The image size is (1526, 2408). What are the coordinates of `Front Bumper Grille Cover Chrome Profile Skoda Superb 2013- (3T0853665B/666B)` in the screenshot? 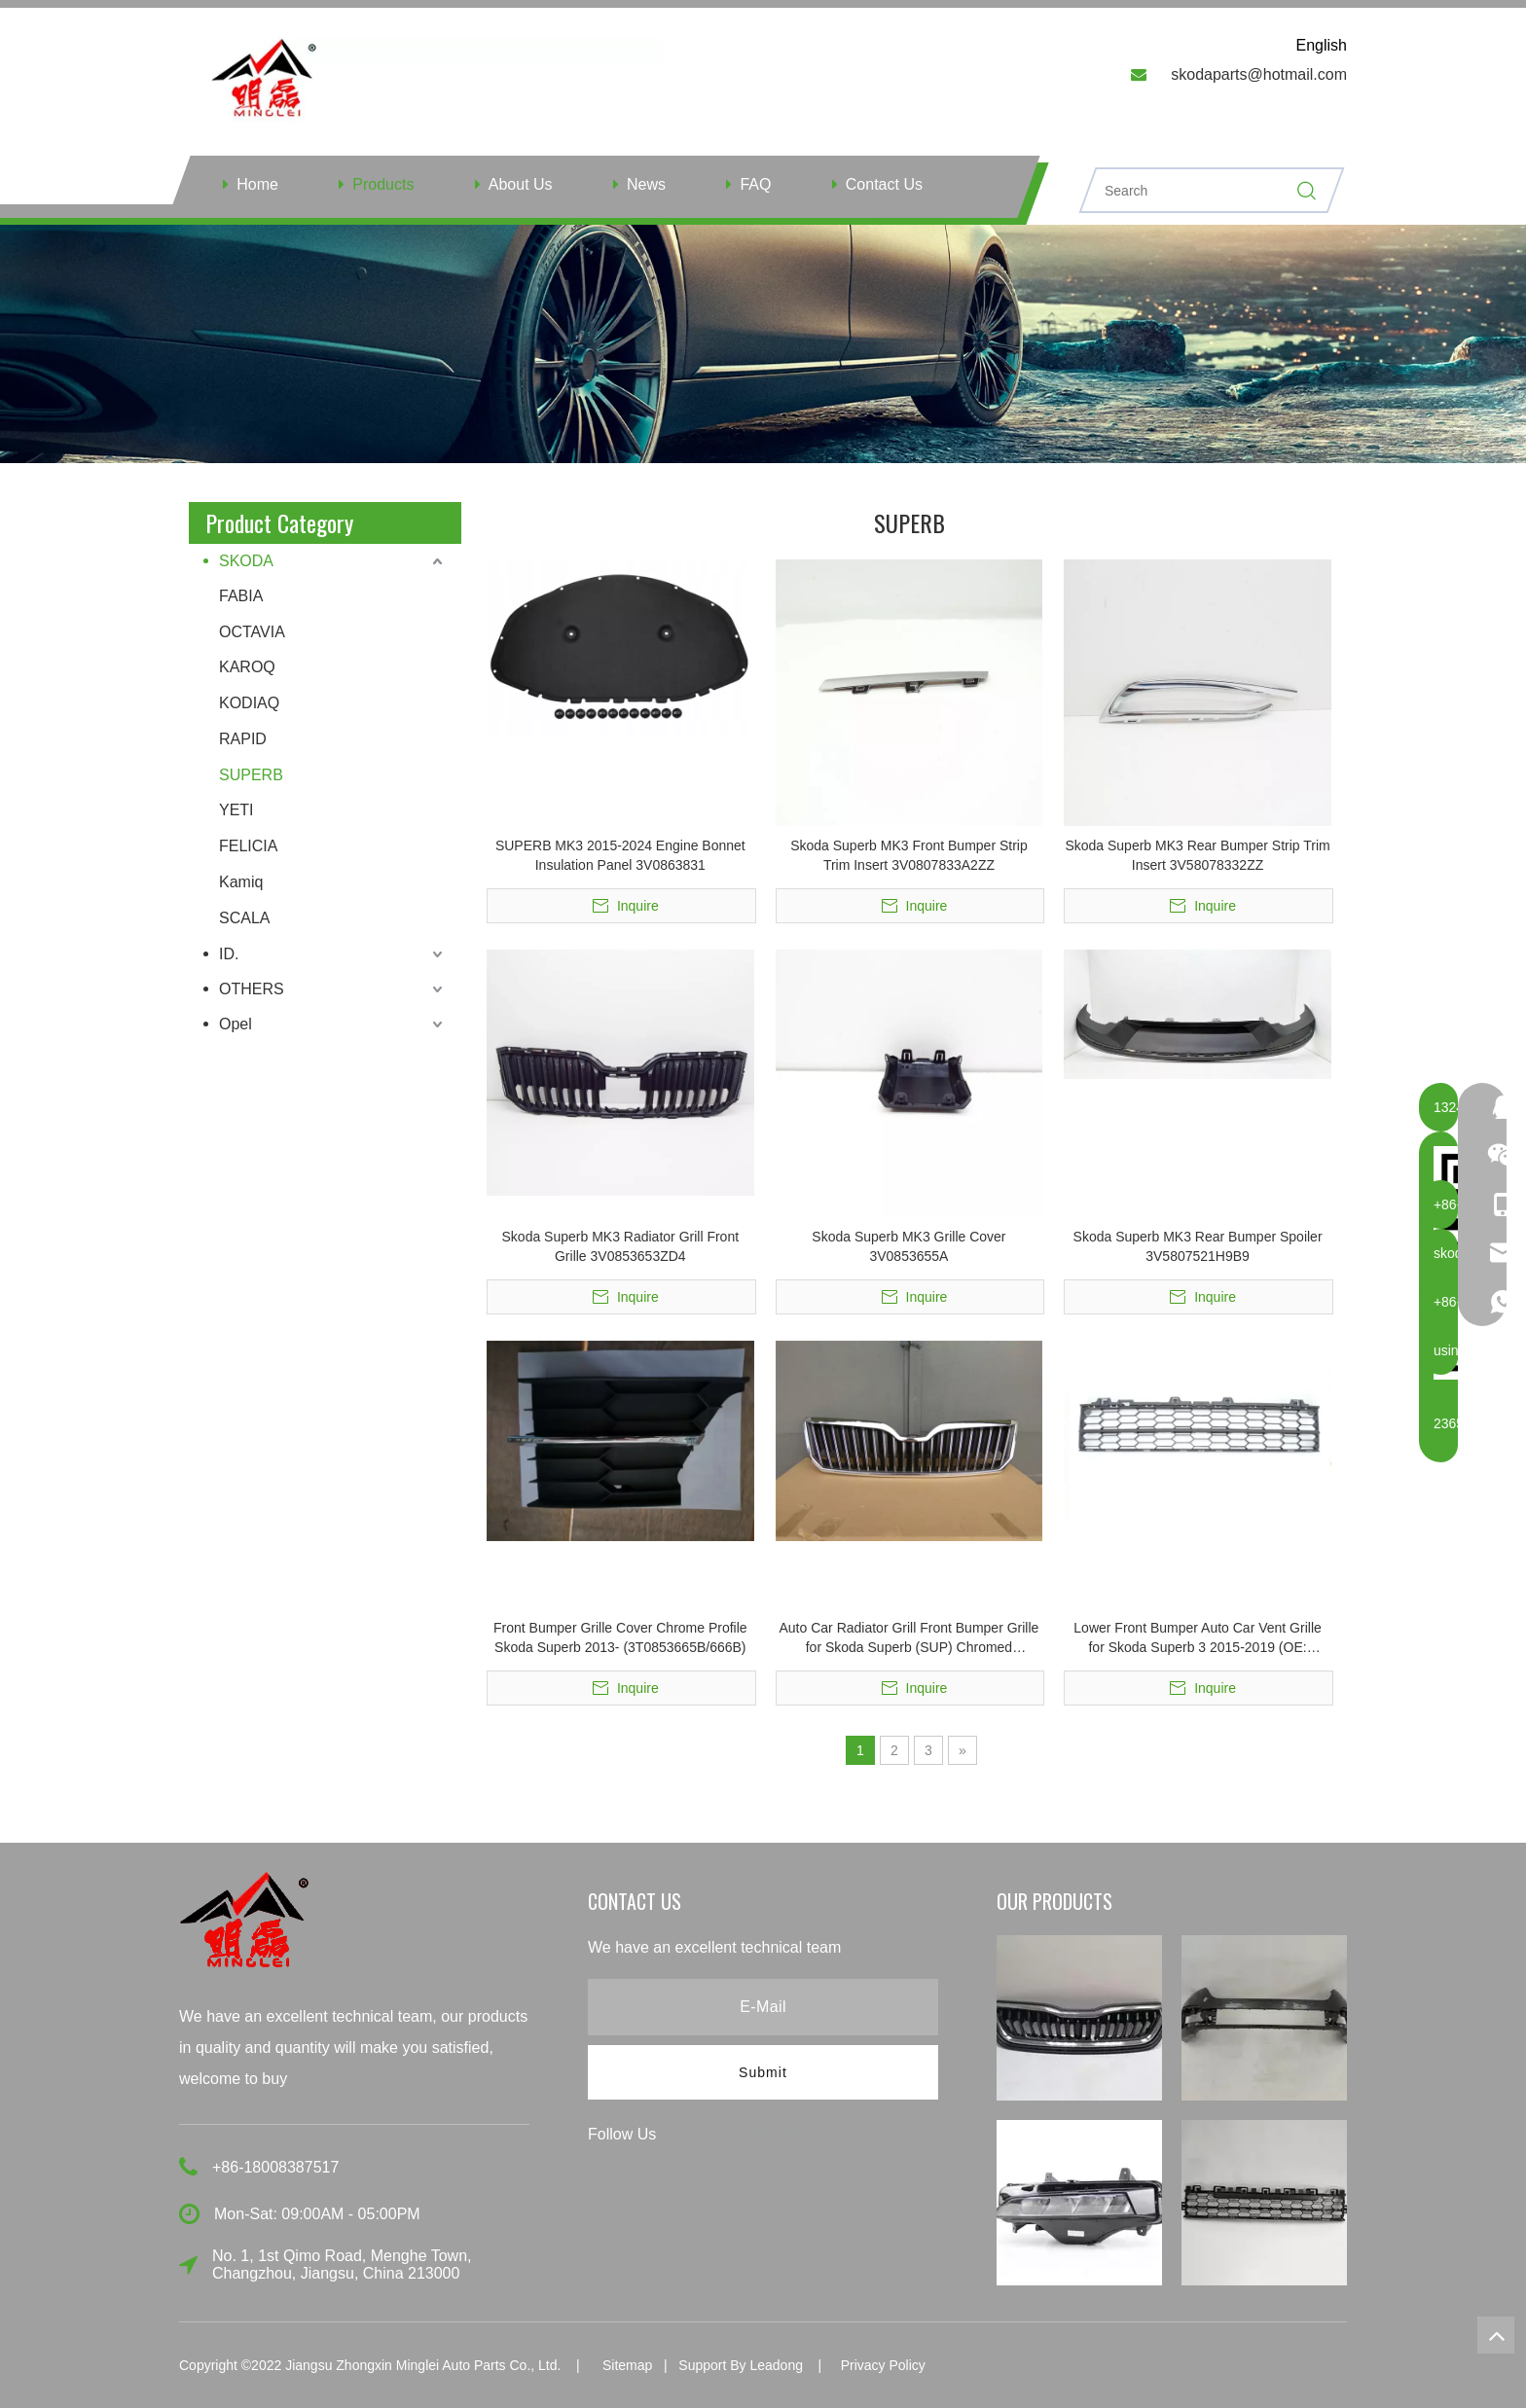 It's located at (620, 1637).